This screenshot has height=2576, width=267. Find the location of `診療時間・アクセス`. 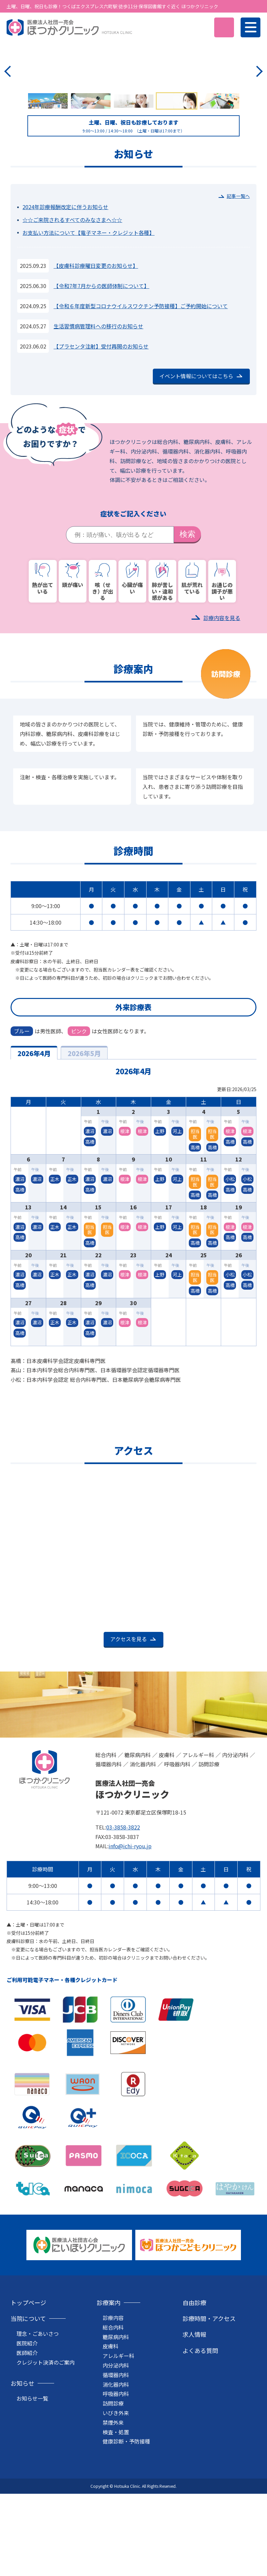

診療時間・アクセス is located at coordinates (209, 2406).